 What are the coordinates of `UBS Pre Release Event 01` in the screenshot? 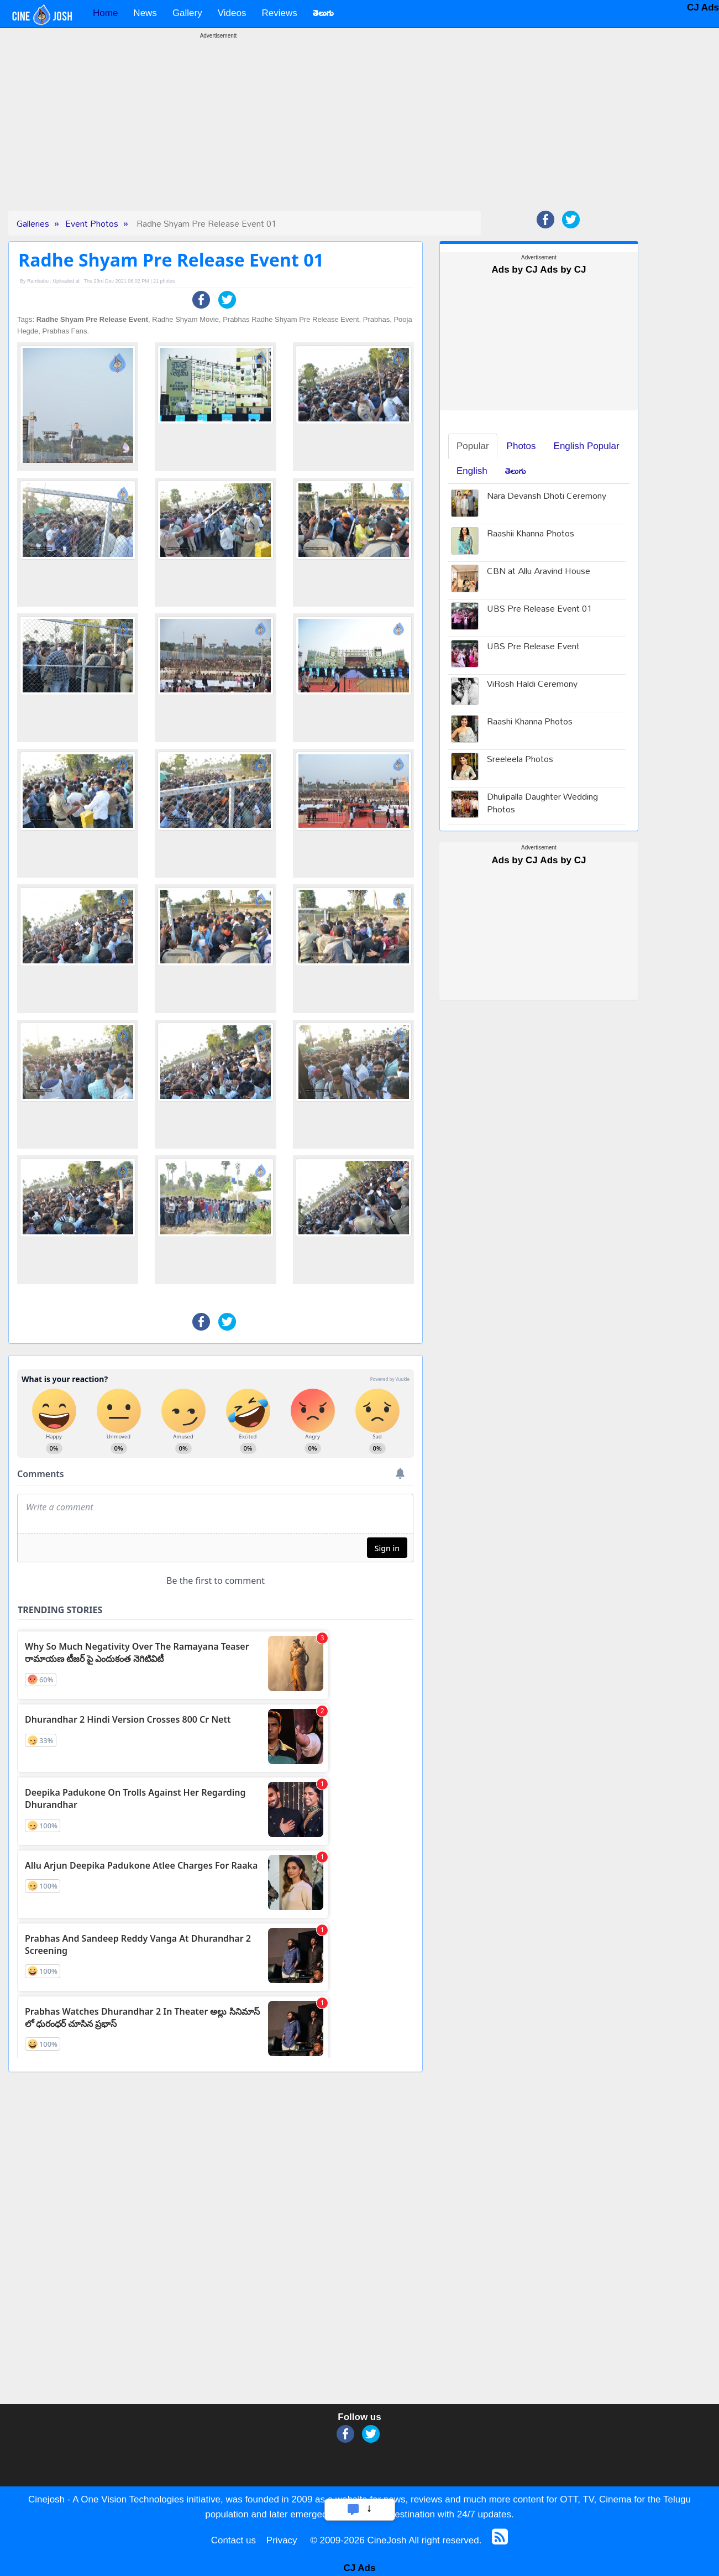 It's located at (539, 609).